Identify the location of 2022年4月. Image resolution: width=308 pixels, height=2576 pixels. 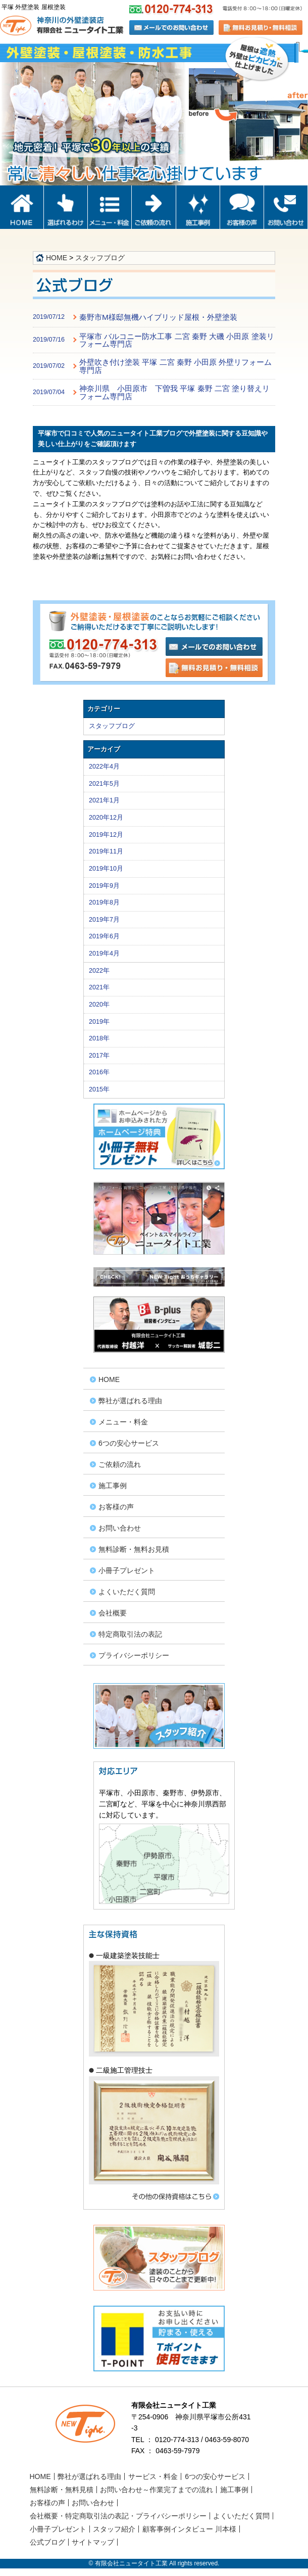
(104, 766).